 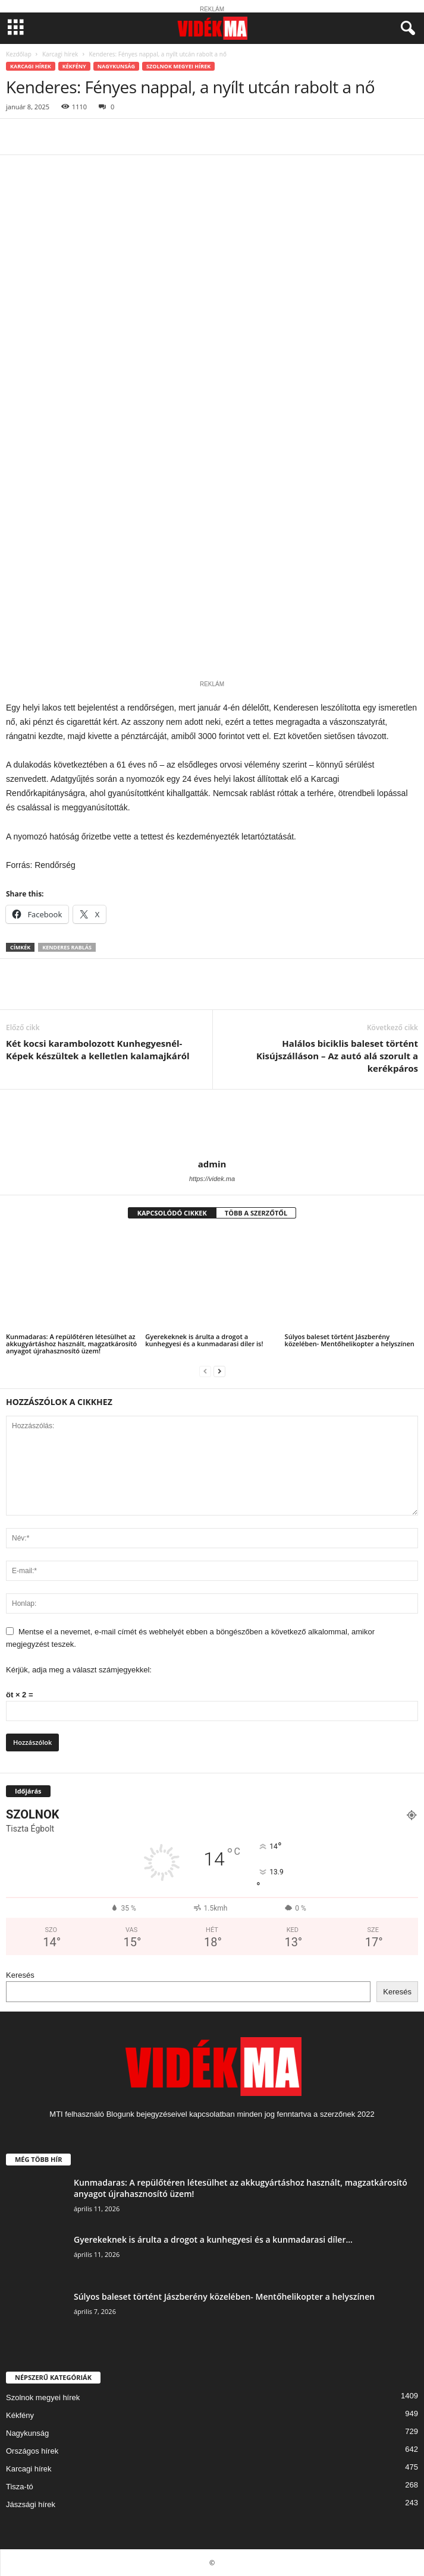 What do you see at coordinates (98, 1049) in the screenshot?
I see `Két kocsi karambolozott Kunhegyesnél- Képek készültek a kelletlen kalamajkáról` at bounding box center [98, 1049].